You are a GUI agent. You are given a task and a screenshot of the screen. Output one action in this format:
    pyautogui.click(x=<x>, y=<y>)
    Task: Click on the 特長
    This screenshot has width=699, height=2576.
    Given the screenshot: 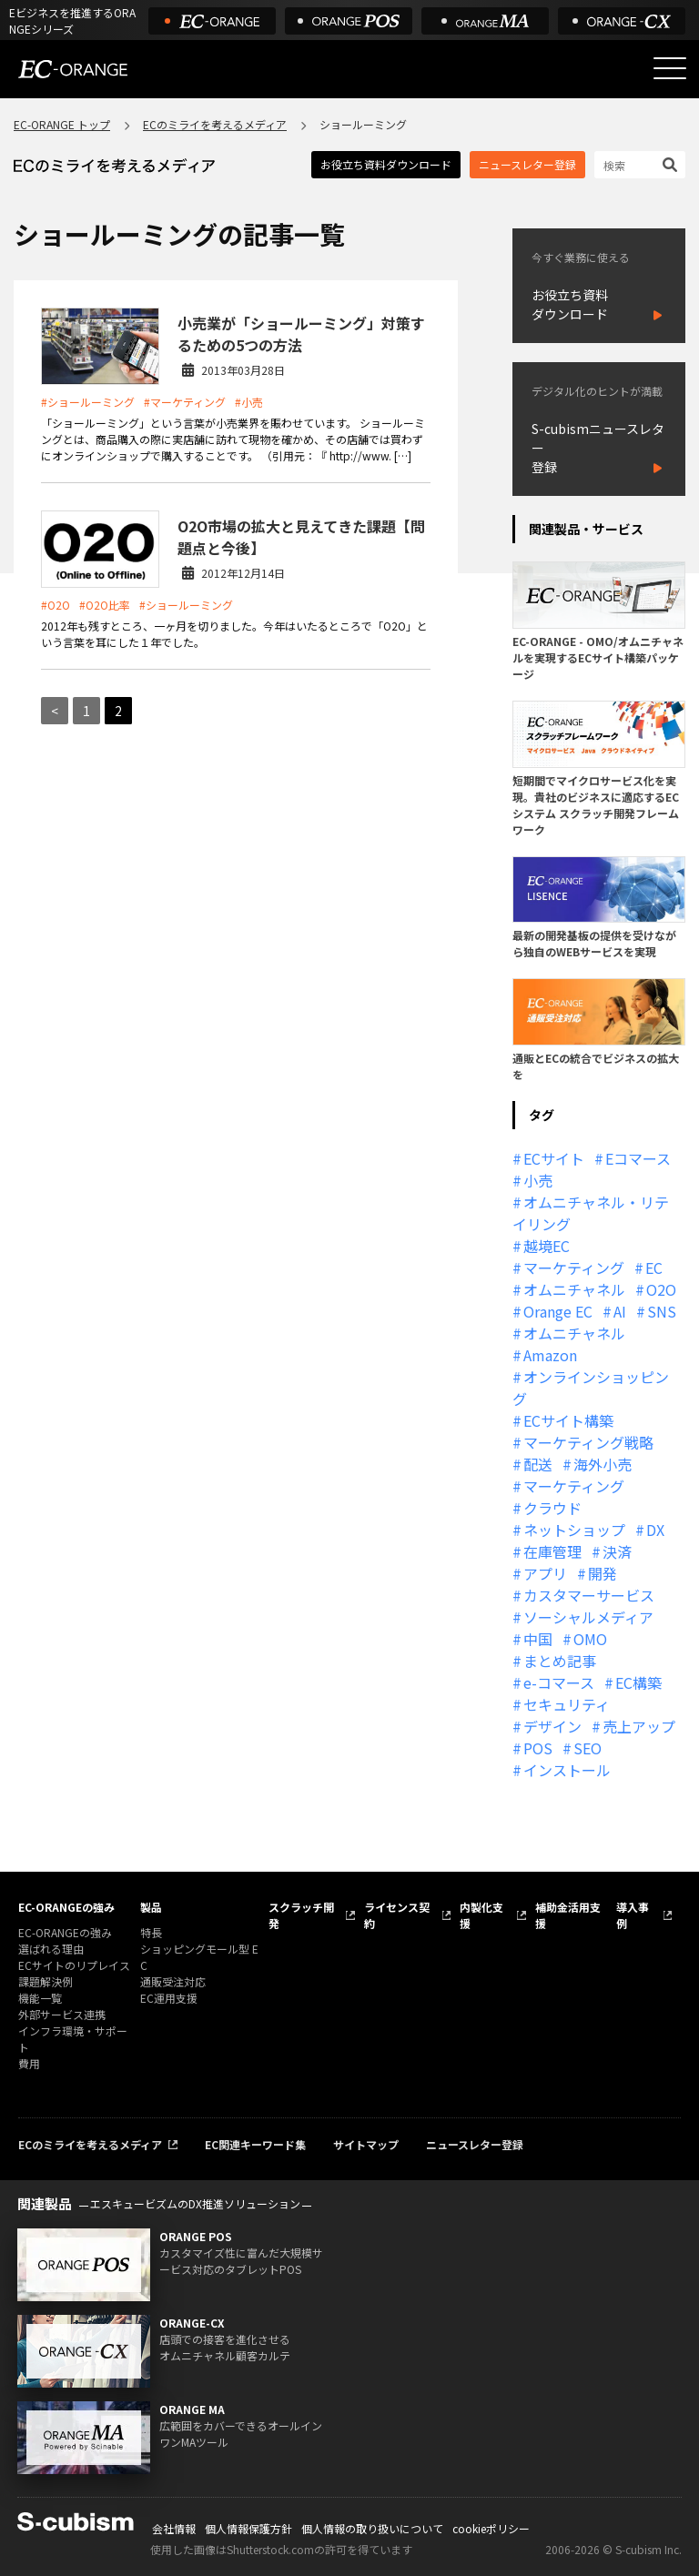 What is the action you would take?
    pyautogui.click(x=151, y=1932)
    